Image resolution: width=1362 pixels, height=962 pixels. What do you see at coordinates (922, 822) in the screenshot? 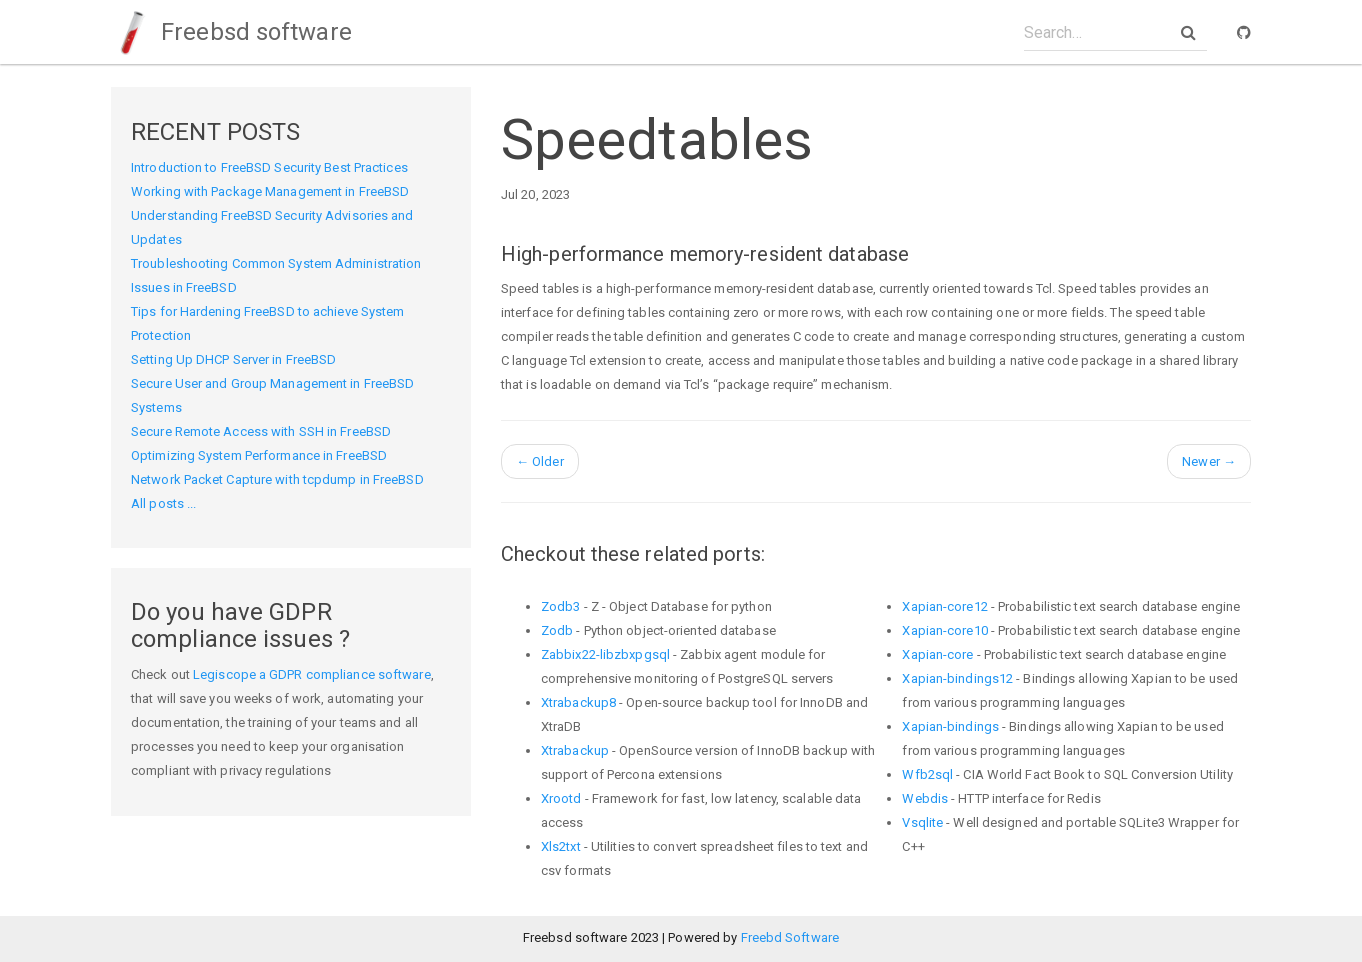
I see `Vsqlite` at bounding box center [922, 822].